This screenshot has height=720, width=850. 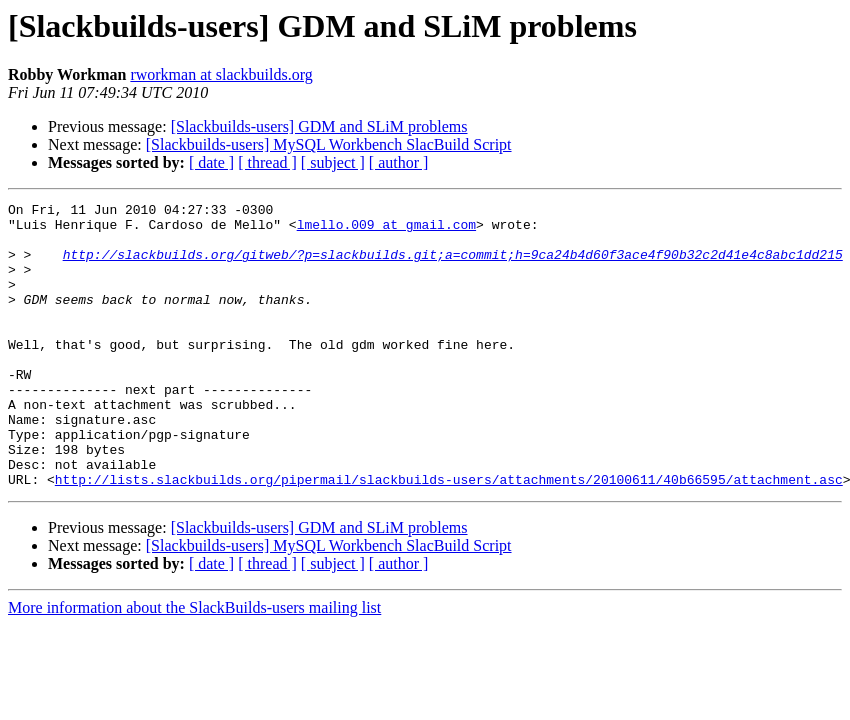 I want to click on http://lists.slackbuilds.org/pipermail/slackbuilds-users/attachments/20100611/40b66595/attachment.asc, so click(x=449, y=536).